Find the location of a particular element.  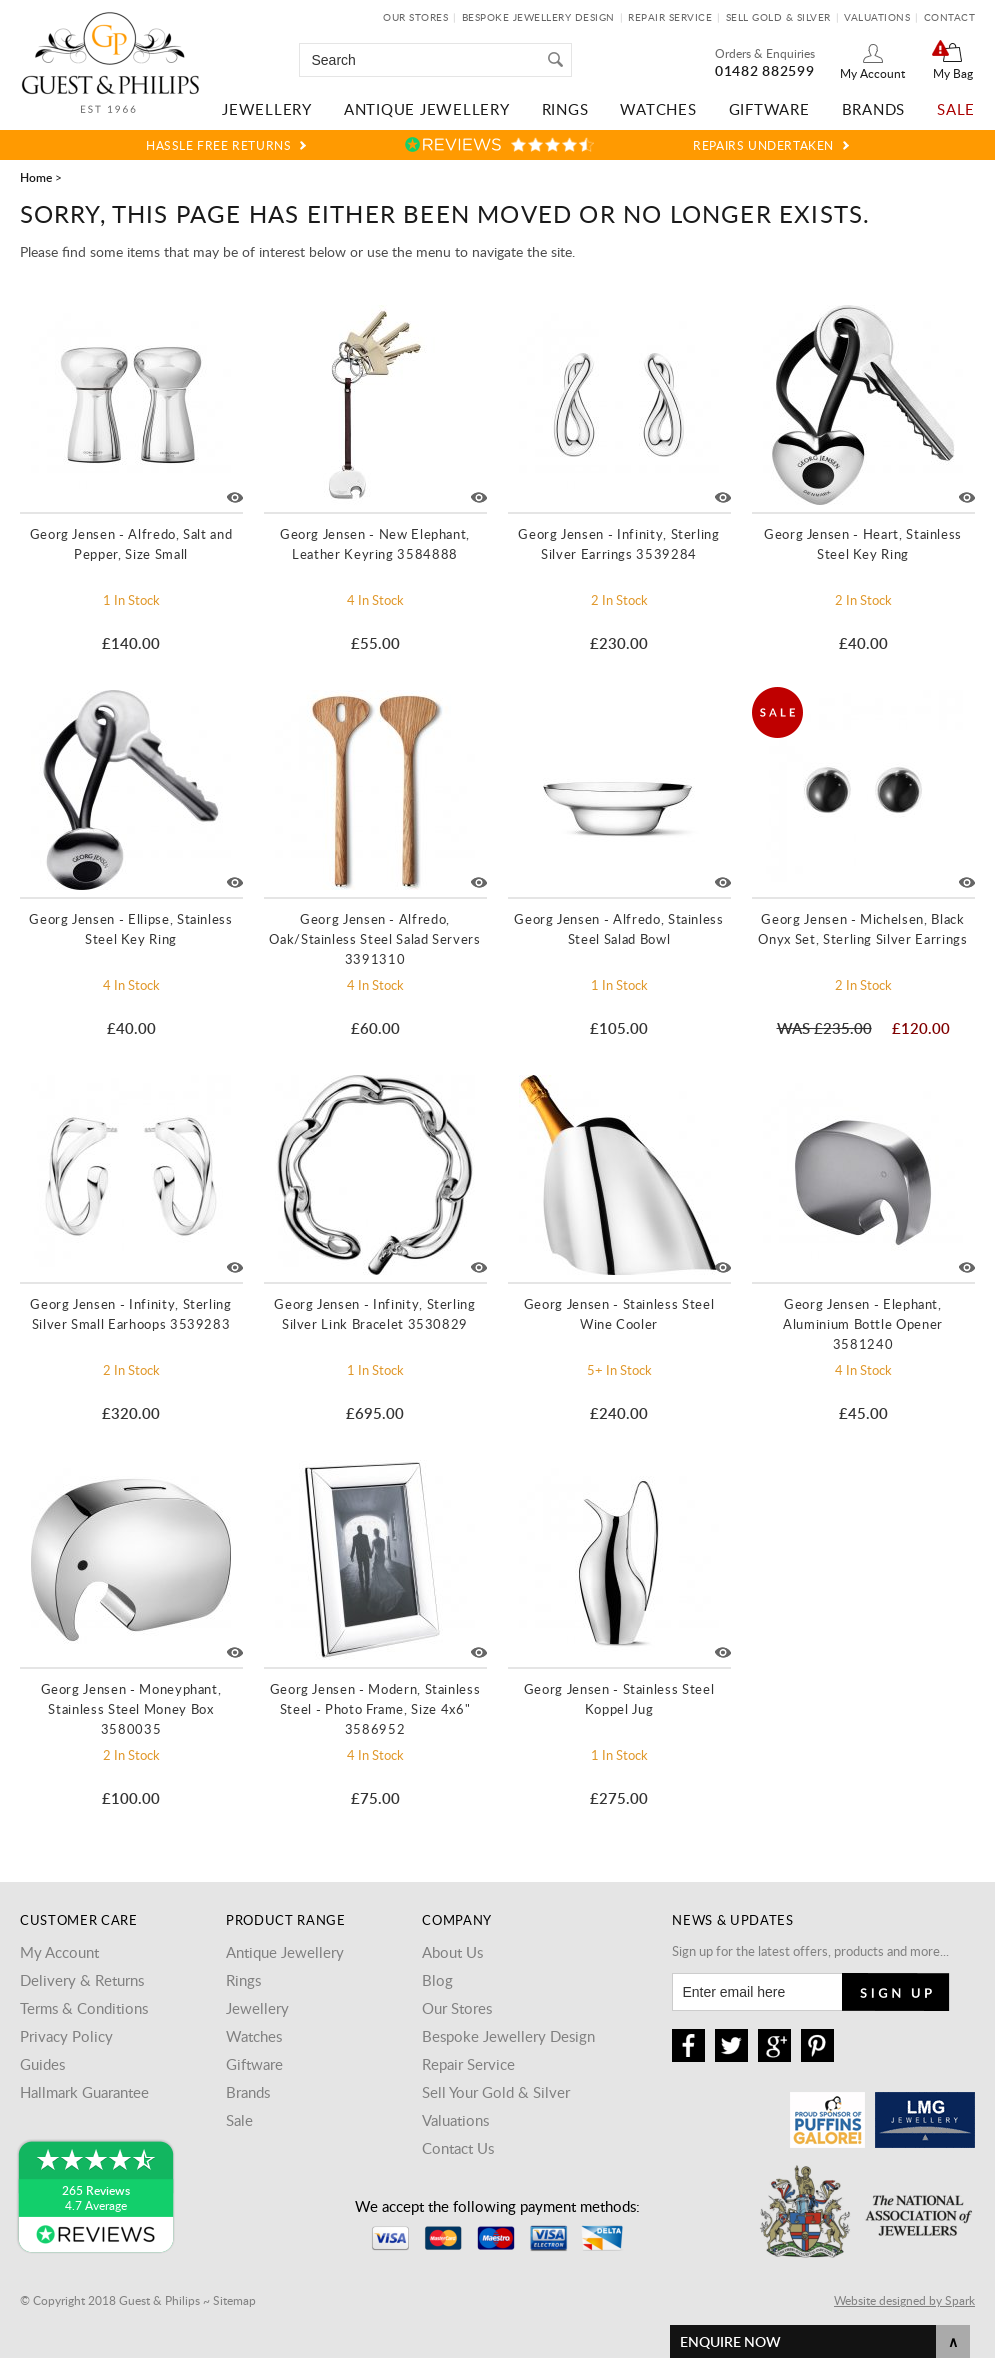

Antique Jewellery is located at coordinates (427, 109).